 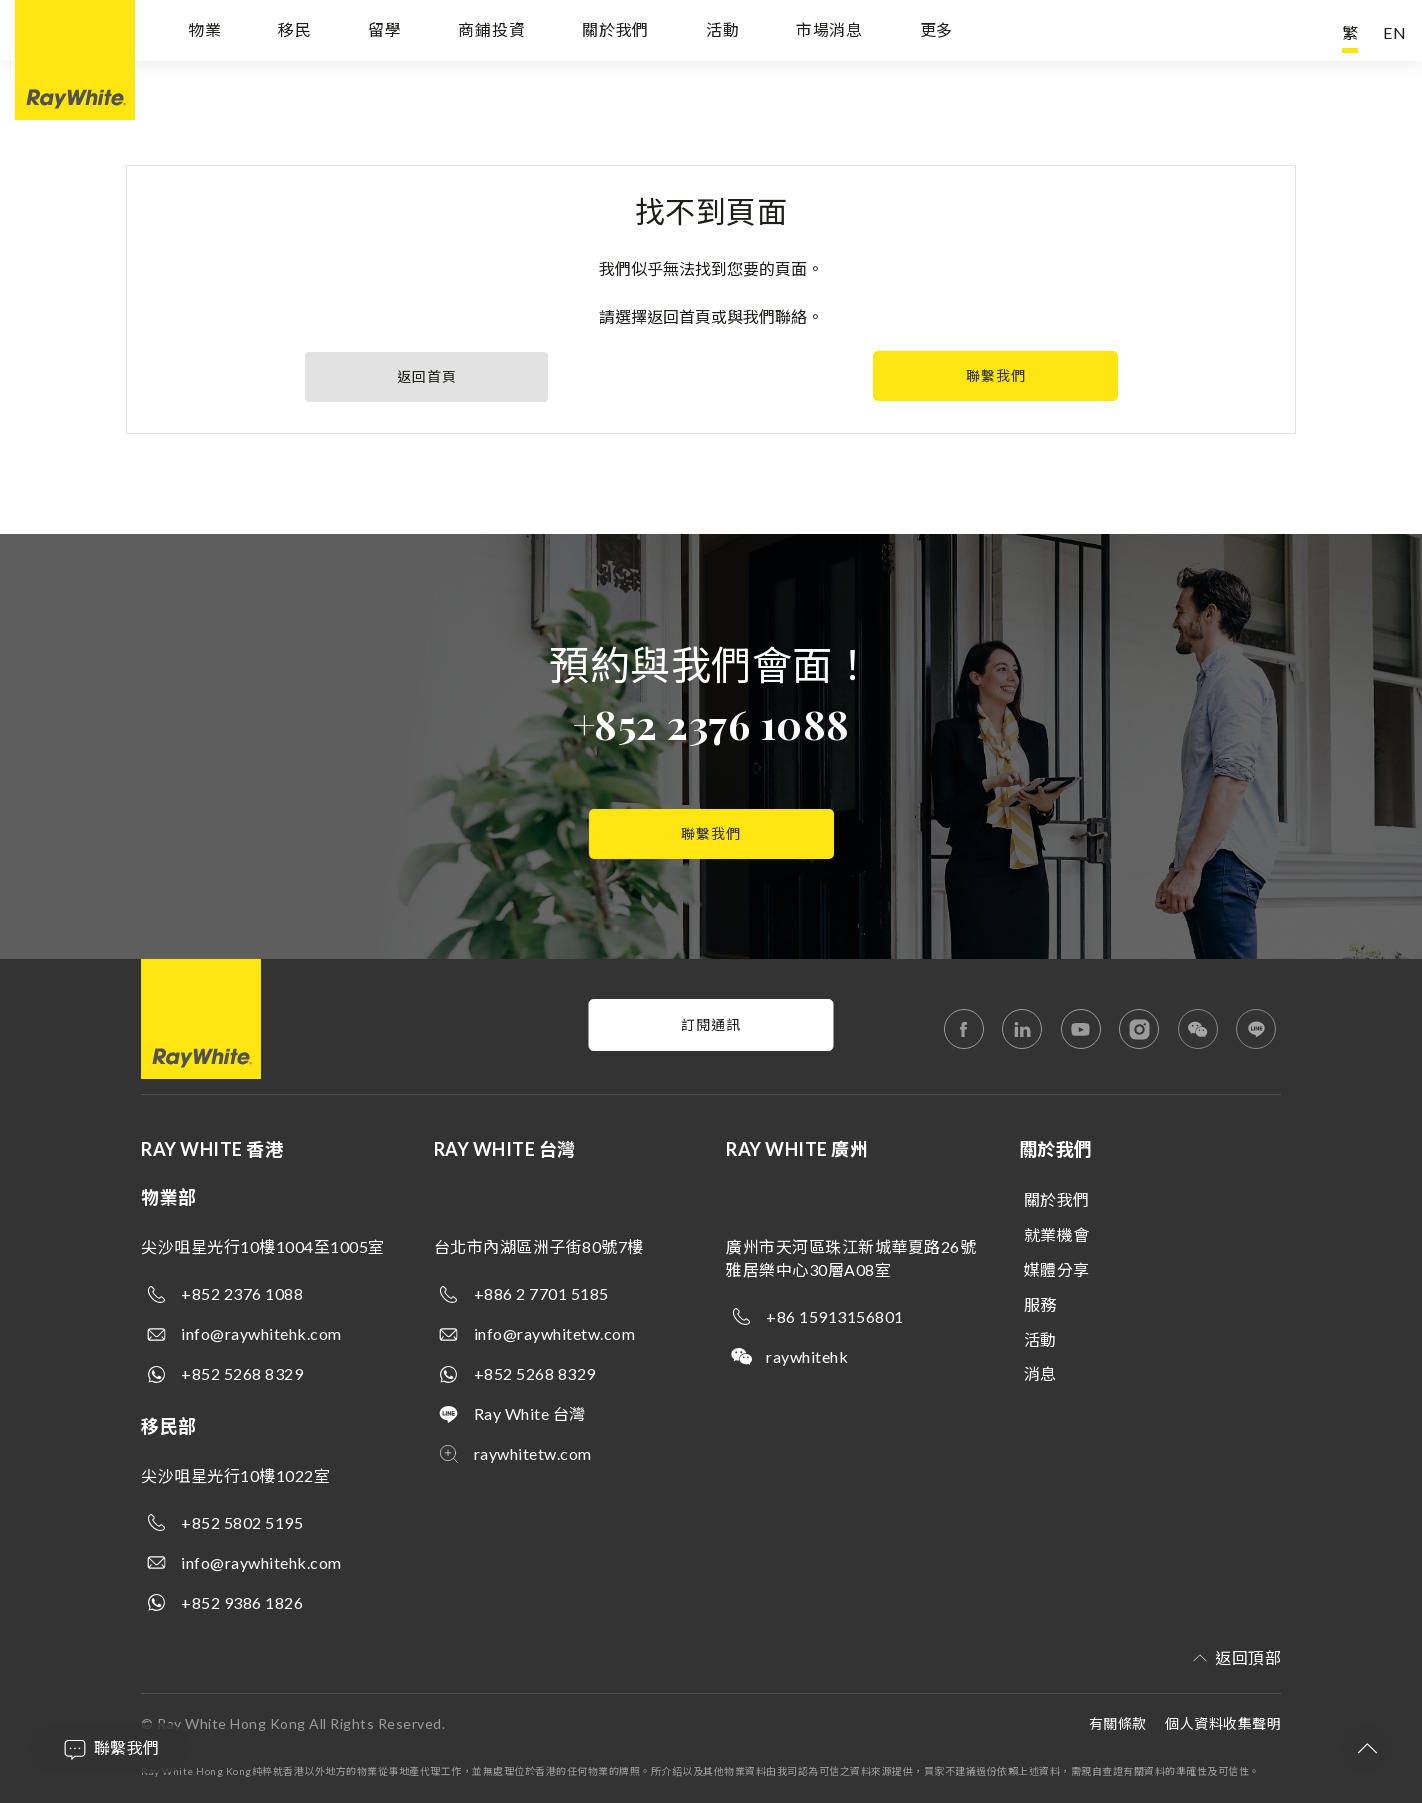 I want to click on EN, so click(x=1395, y=32).